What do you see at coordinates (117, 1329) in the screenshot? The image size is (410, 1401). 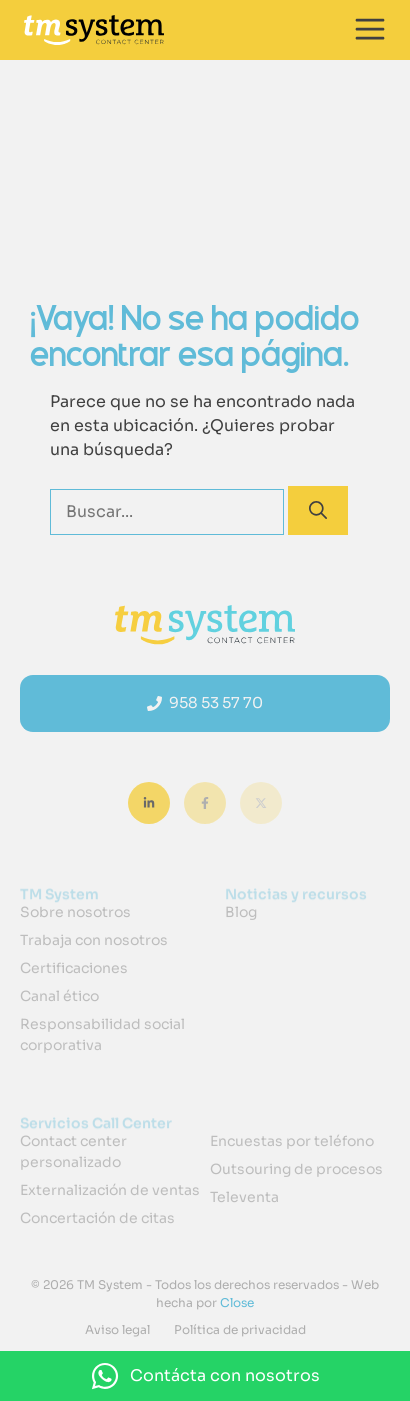 I see `Aviso legal` at bounding box center [117, 1329].